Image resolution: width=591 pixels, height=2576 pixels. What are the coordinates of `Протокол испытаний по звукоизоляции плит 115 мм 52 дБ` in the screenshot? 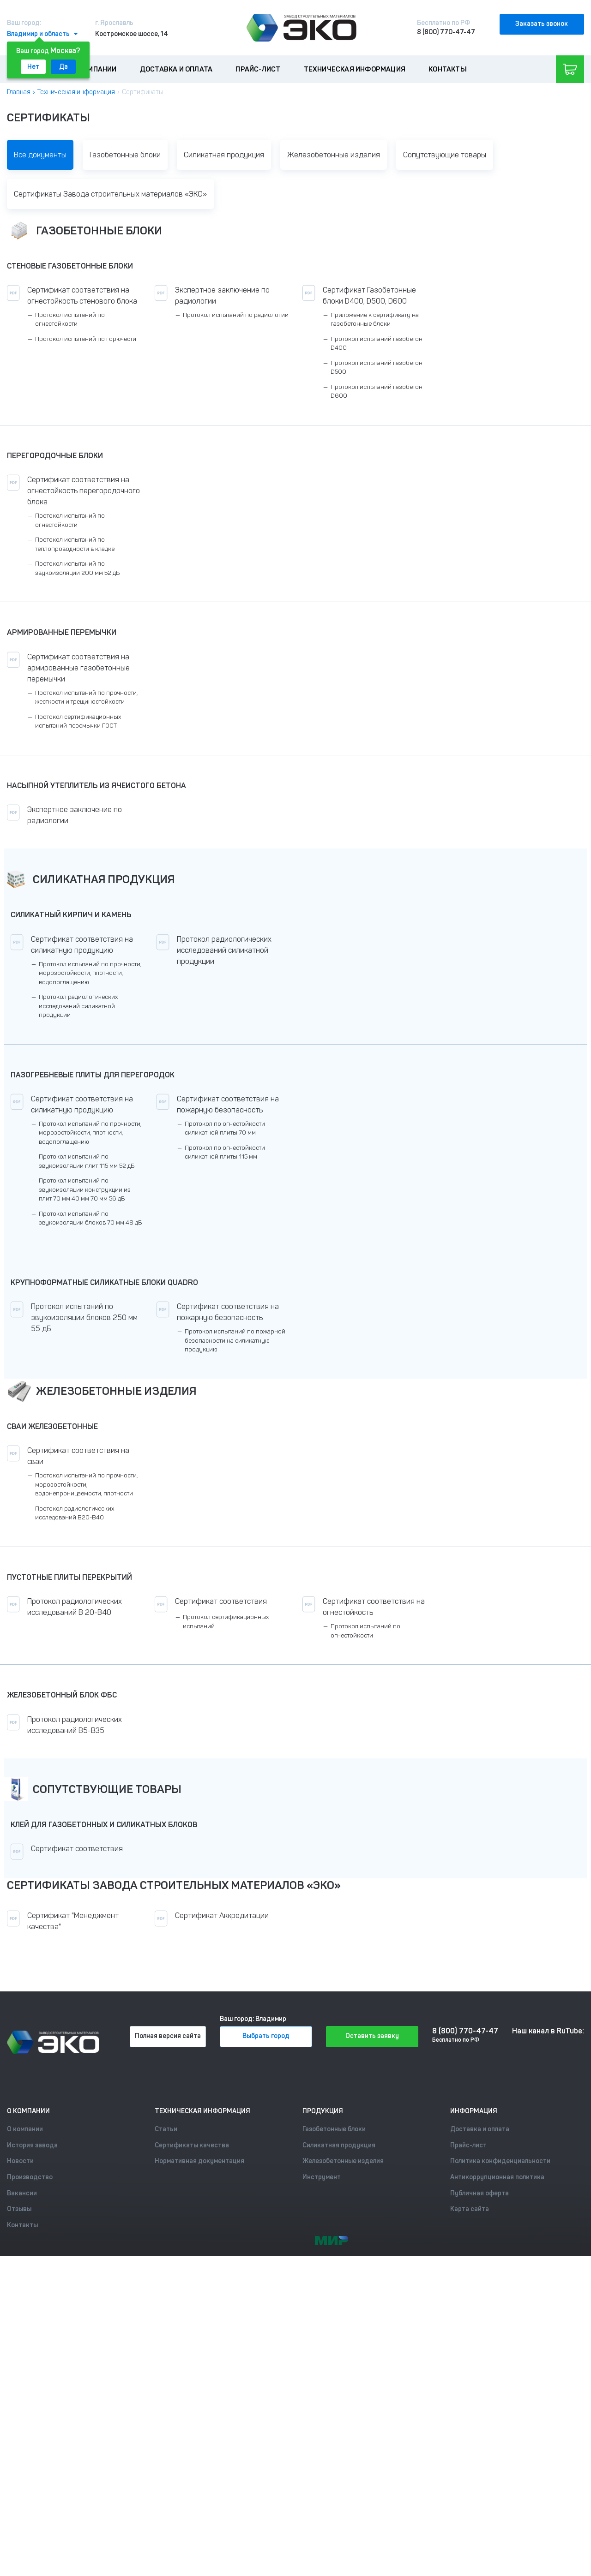 It's located at (86, 1161).